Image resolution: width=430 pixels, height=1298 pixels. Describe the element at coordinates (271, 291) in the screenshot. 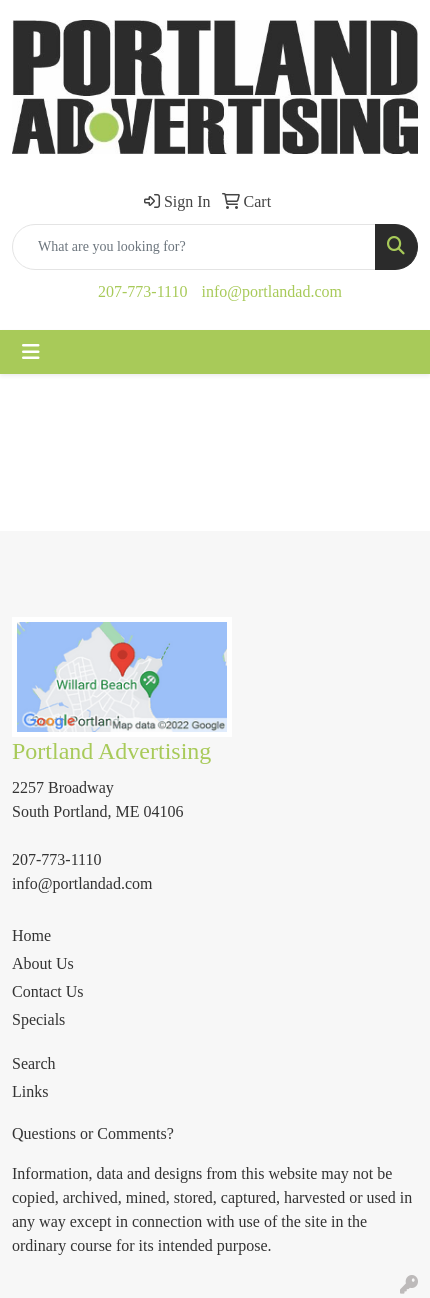

I see `info@portlandad.com` at that location.